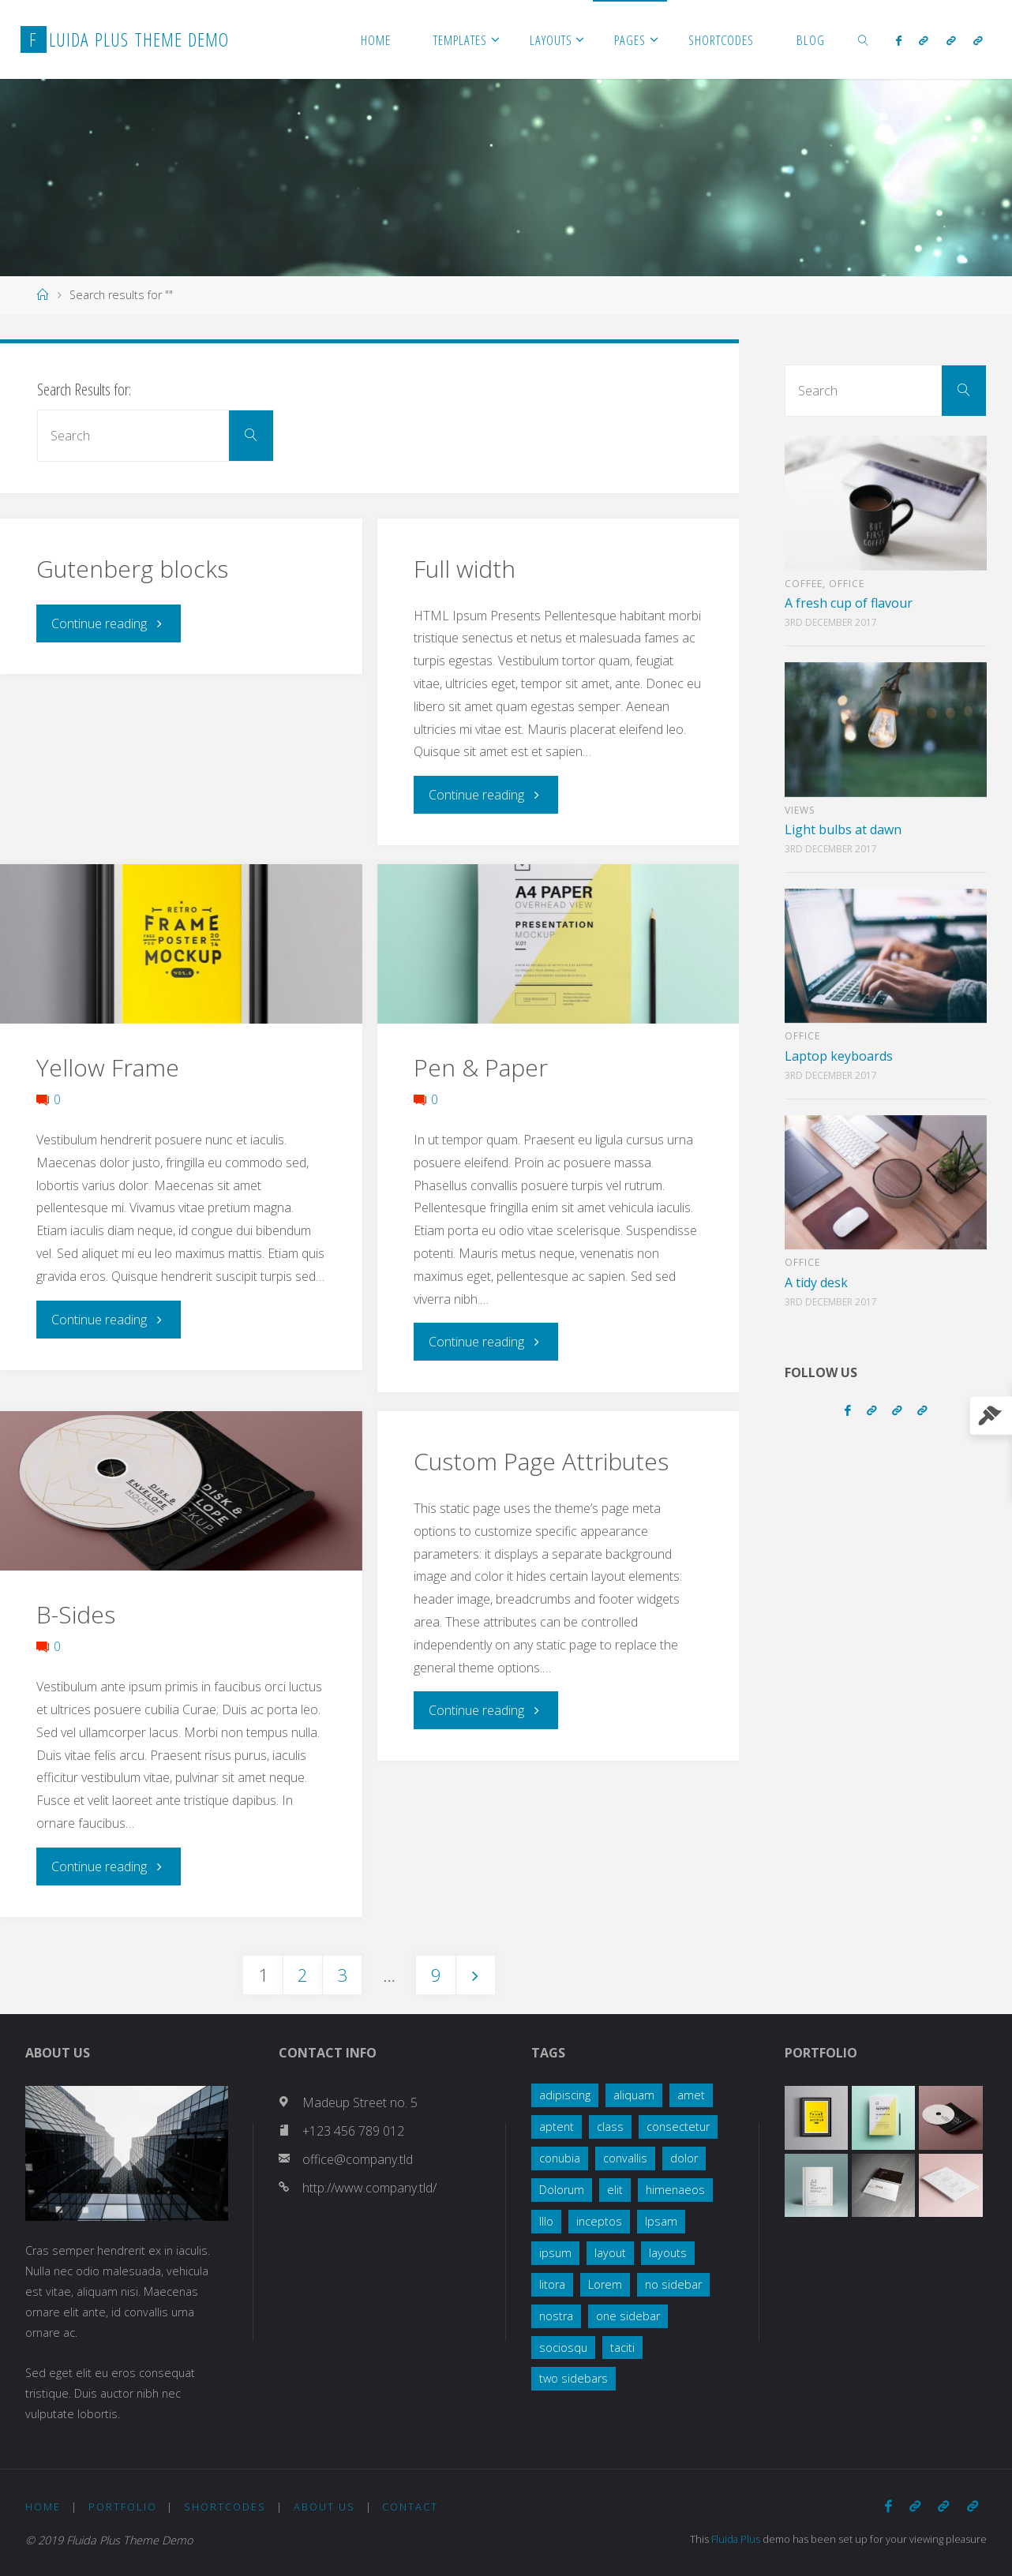 This screenshot has height=2576, width=1012. What do you see at coordinates (628, 2315) in the screenshot?
I see `one sidebar [one sidebar (2 items)]` at bounding box center [628, 2315].